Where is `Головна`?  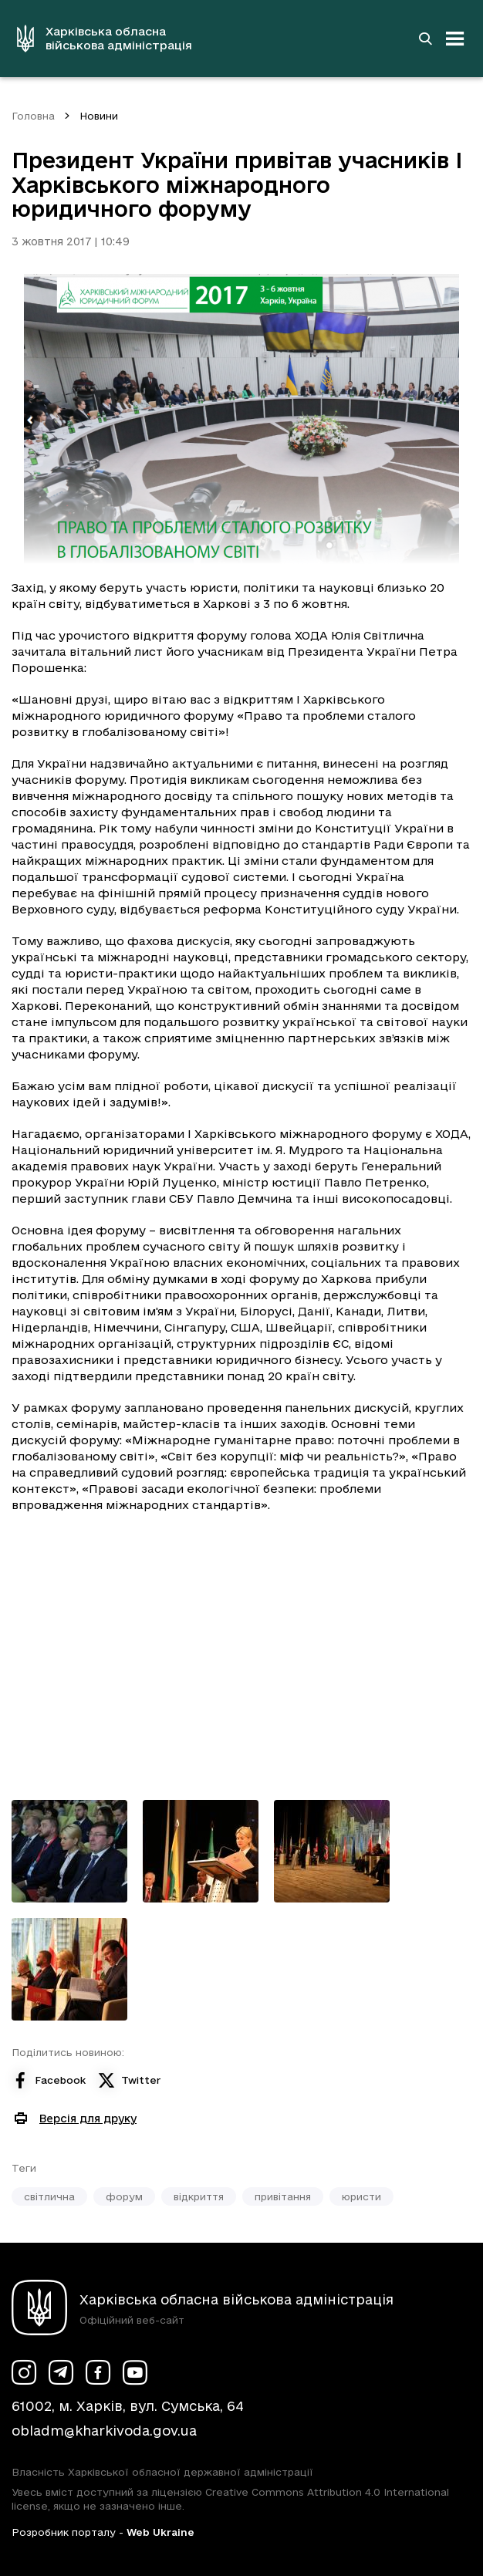
Головна is located at coordinates (33, 115).